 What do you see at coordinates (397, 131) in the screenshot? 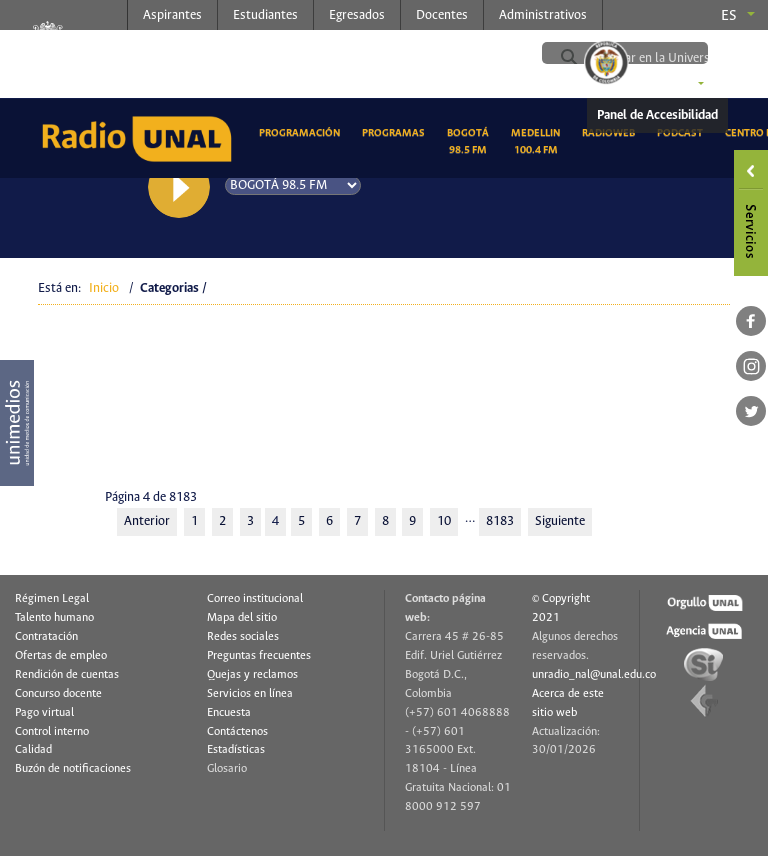
I see `Programas` at bounding box center [397, 131].